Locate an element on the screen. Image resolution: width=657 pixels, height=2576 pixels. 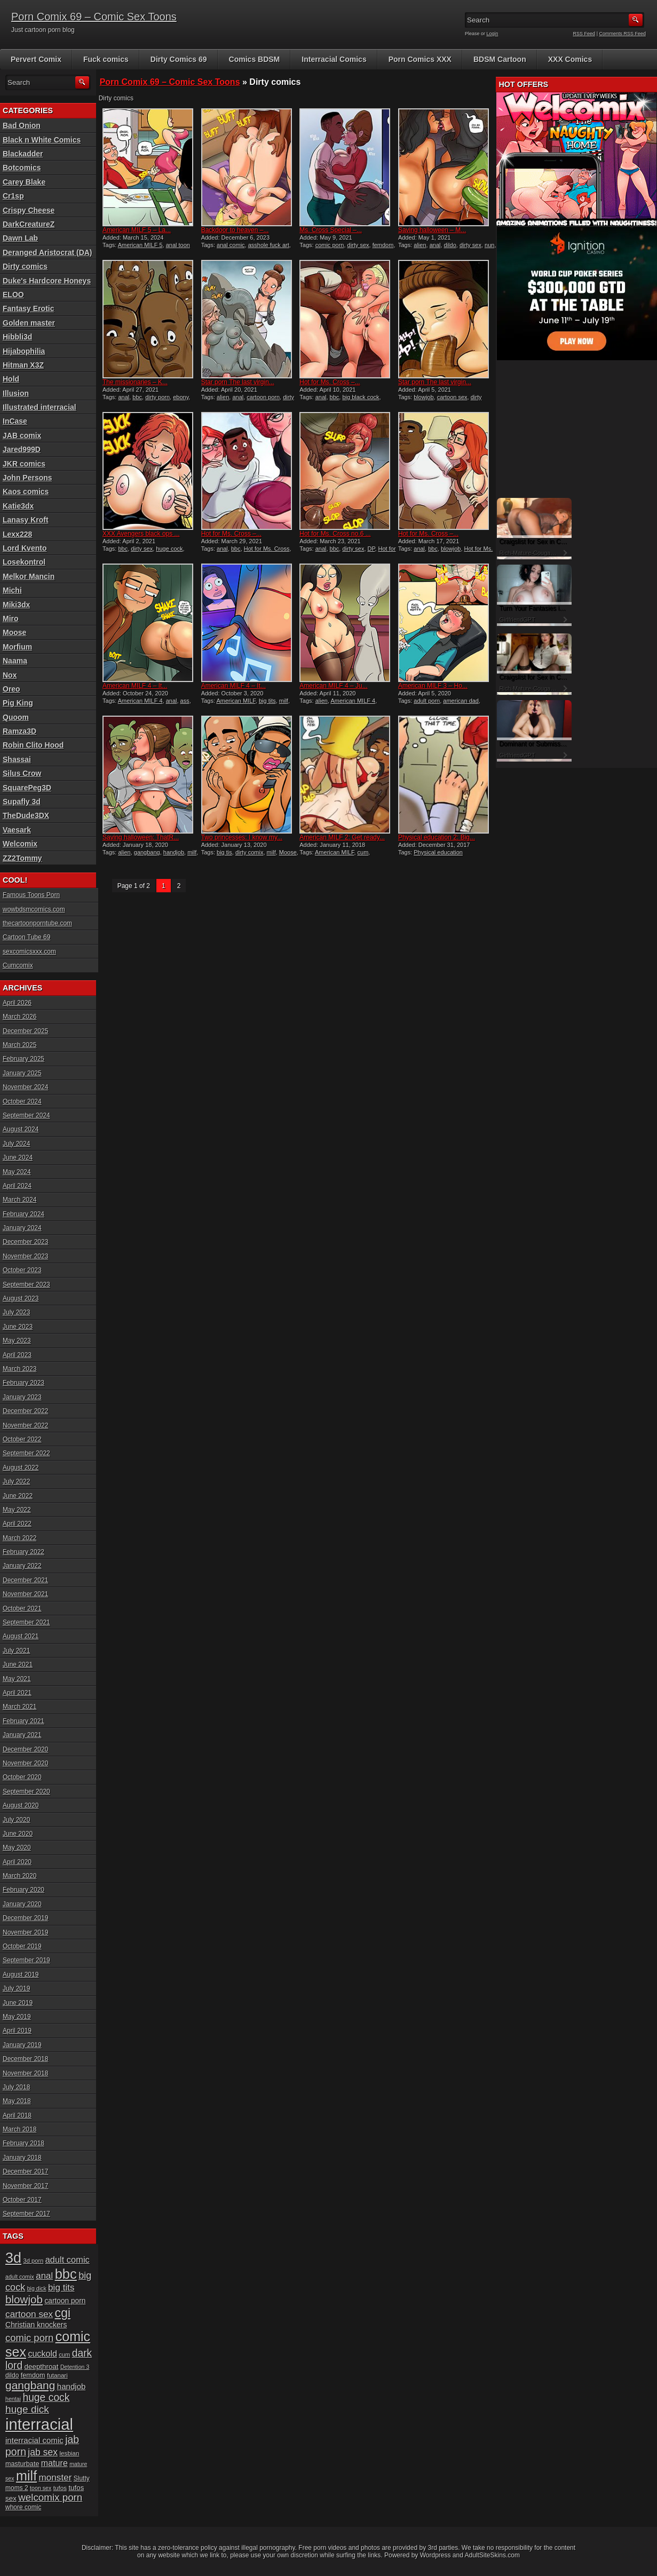
Porn Comix 69 – Comic Sex Toons is located at coordinates (94, 16).